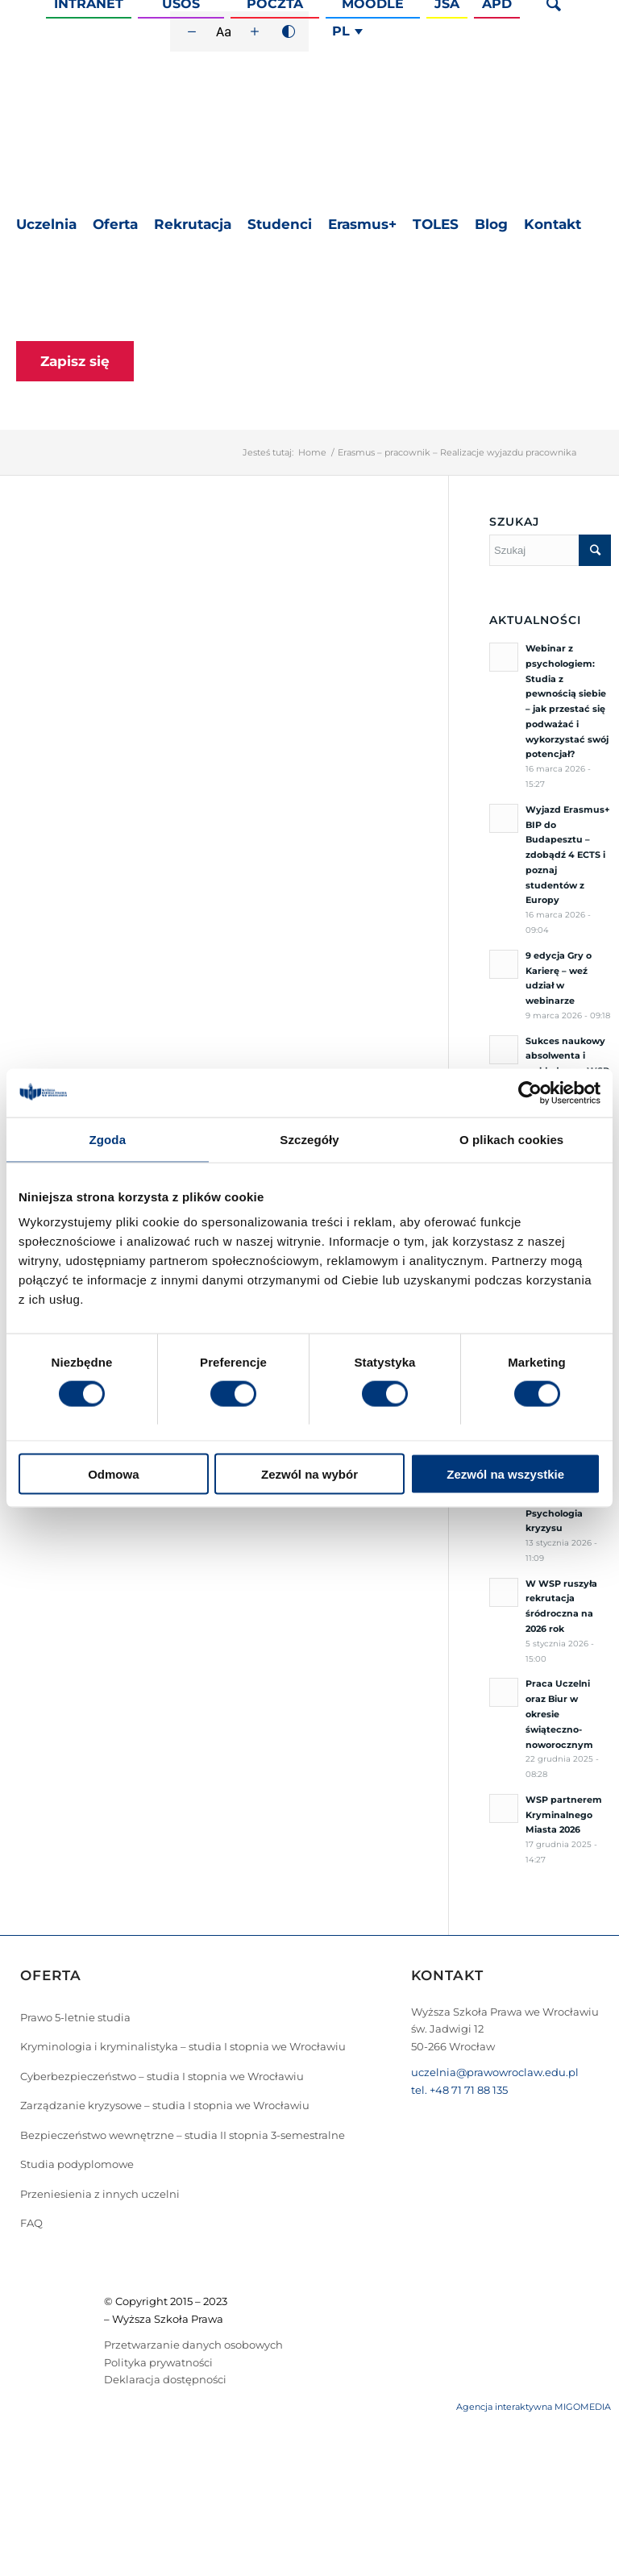  What do you see at coordinates (108, 1139) in the screenshot?
I see `Zgoda [tab]` at bounding box center [108, 1139].